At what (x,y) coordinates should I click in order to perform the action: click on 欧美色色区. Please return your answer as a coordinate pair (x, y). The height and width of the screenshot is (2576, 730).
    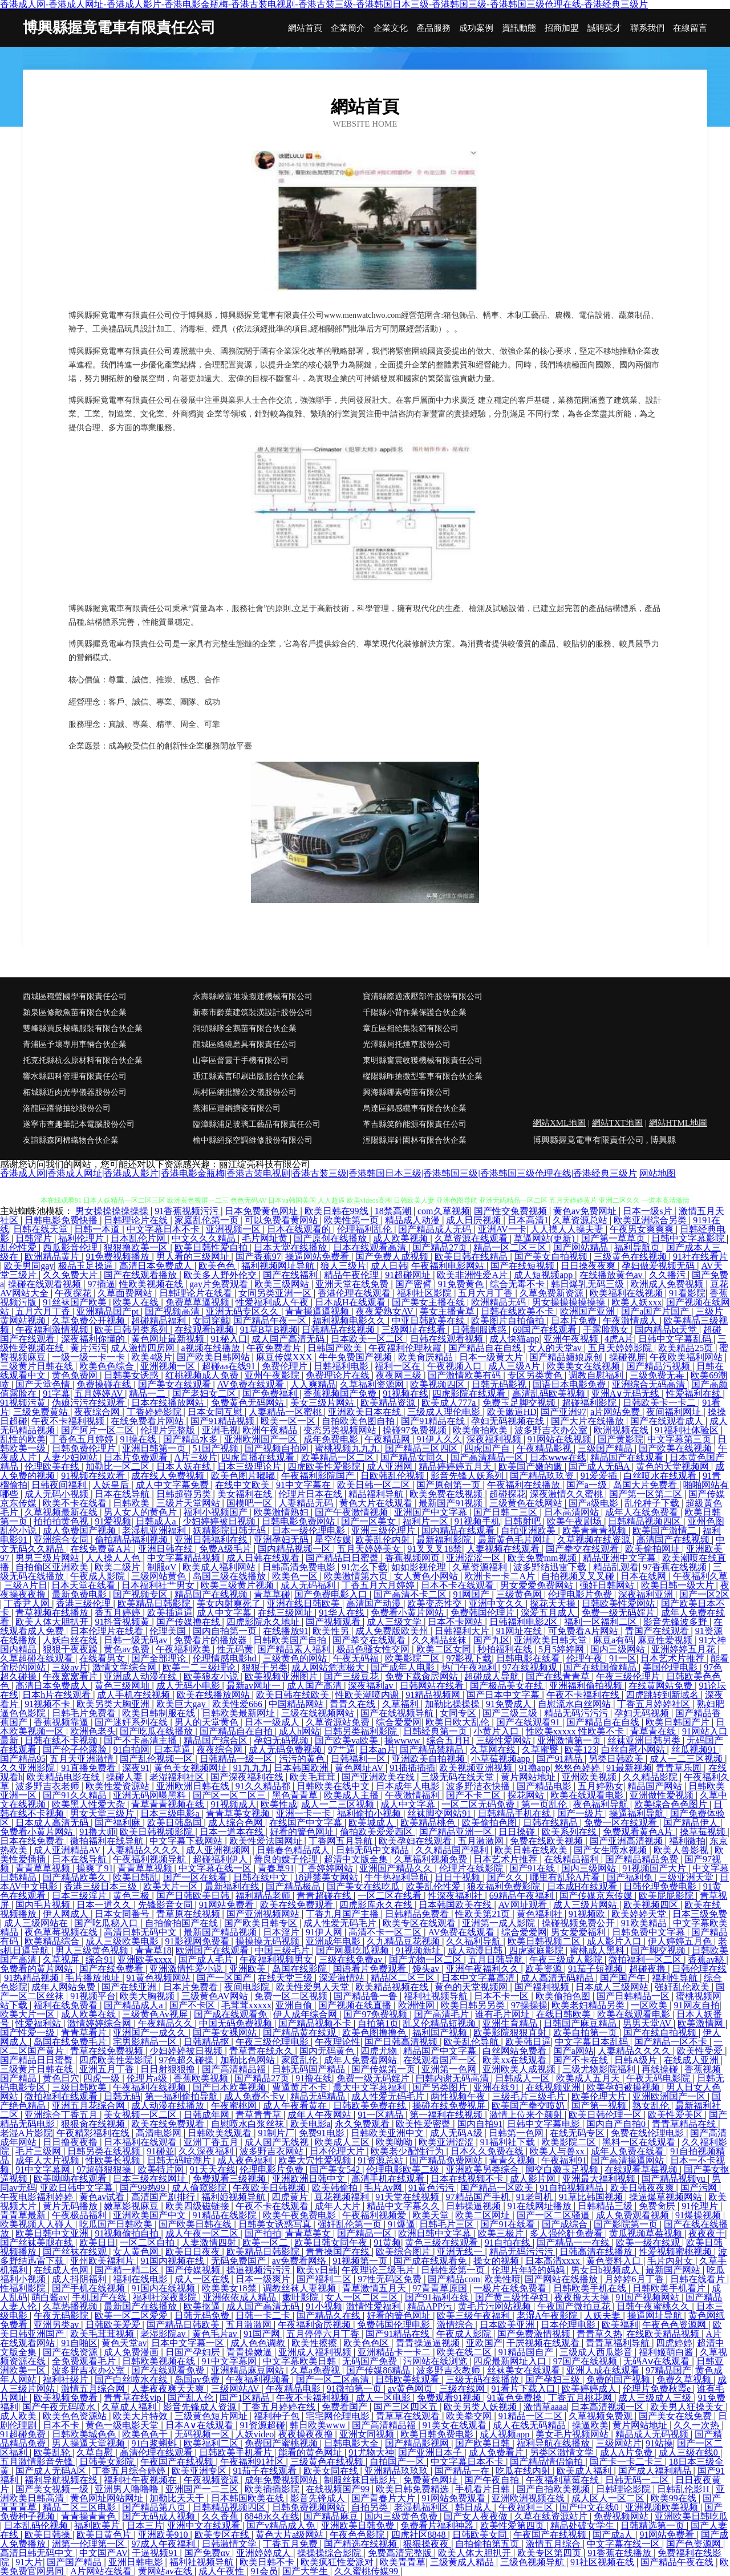
    Looking at the image, I should click on (367, 2343).